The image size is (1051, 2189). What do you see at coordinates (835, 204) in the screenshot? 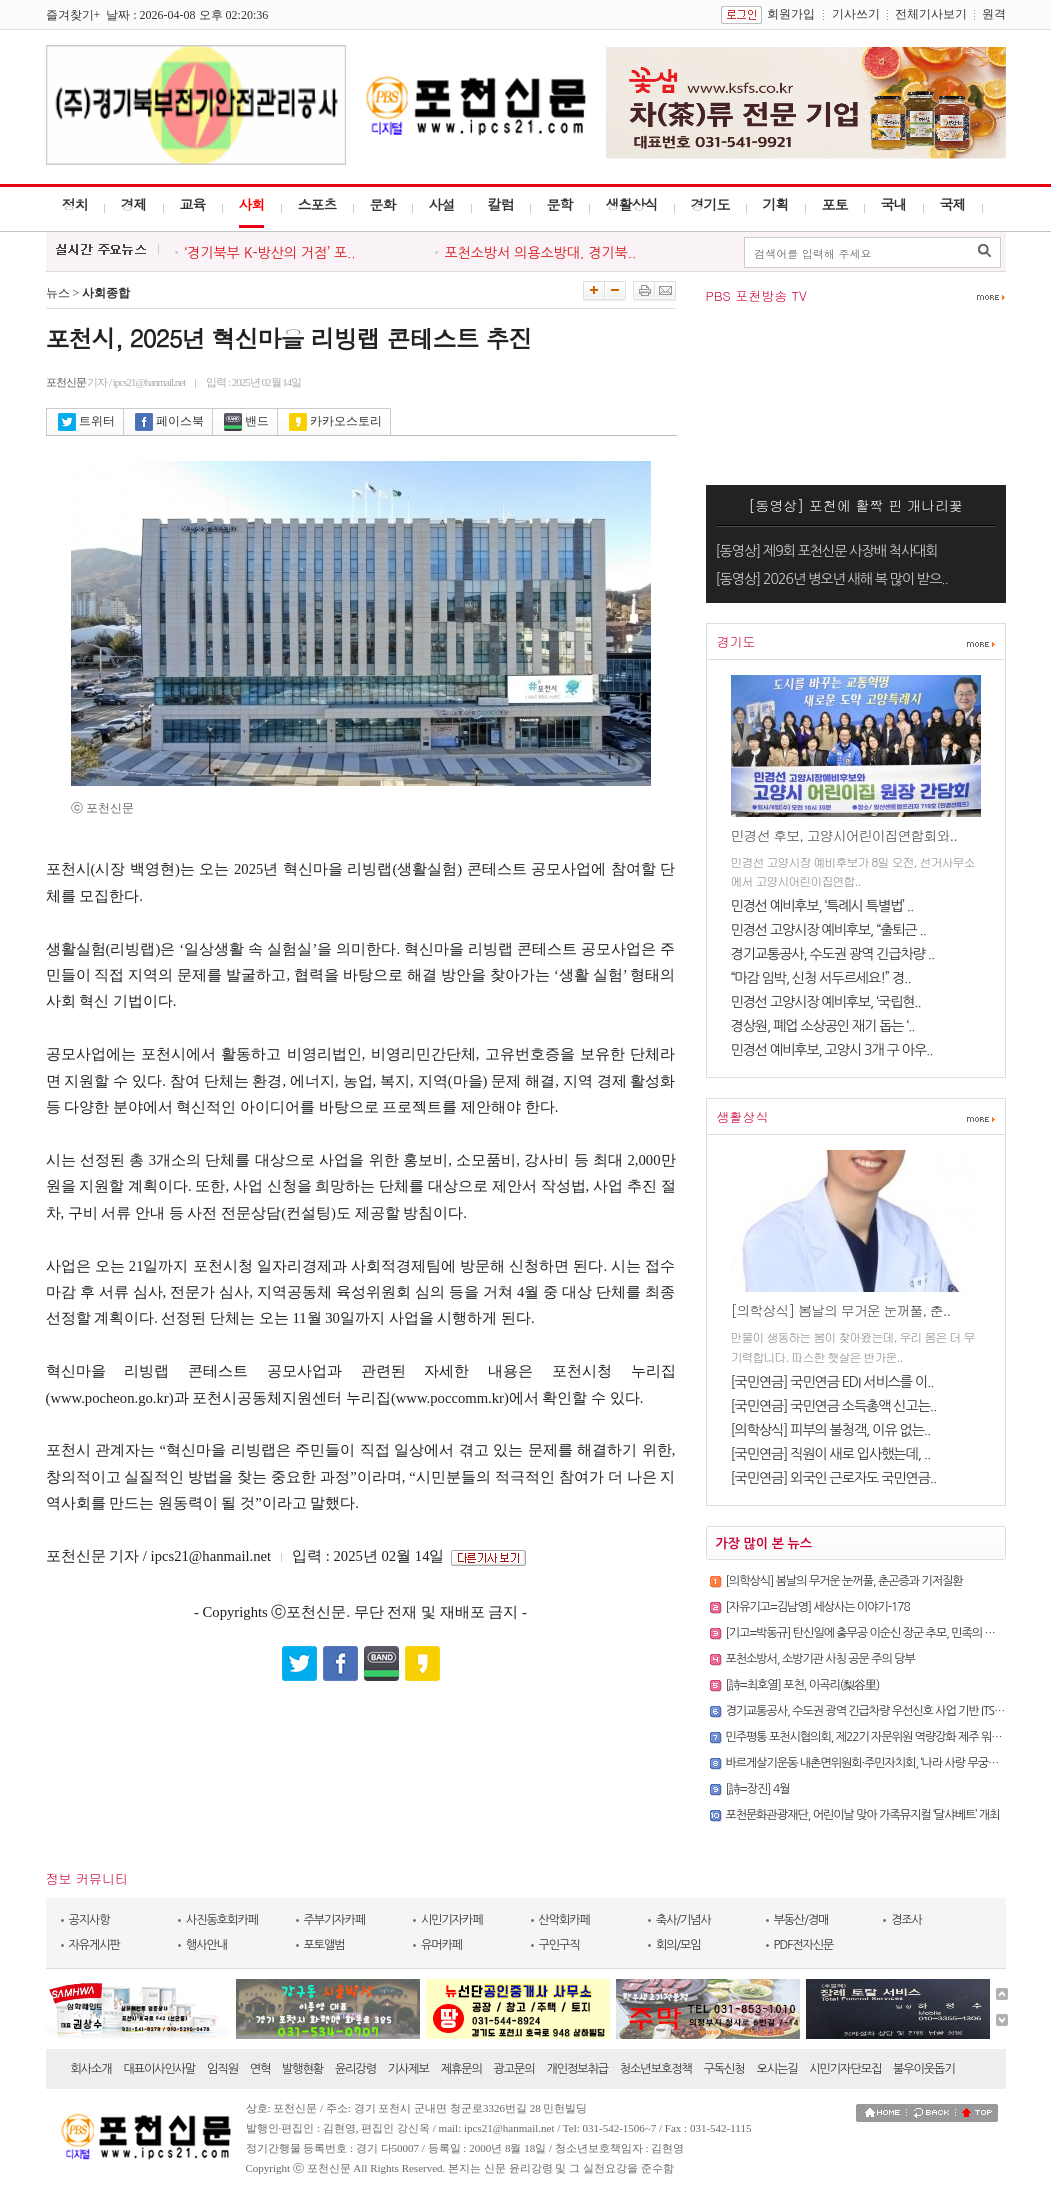
I see `포토` at bounding box center [835, 204].